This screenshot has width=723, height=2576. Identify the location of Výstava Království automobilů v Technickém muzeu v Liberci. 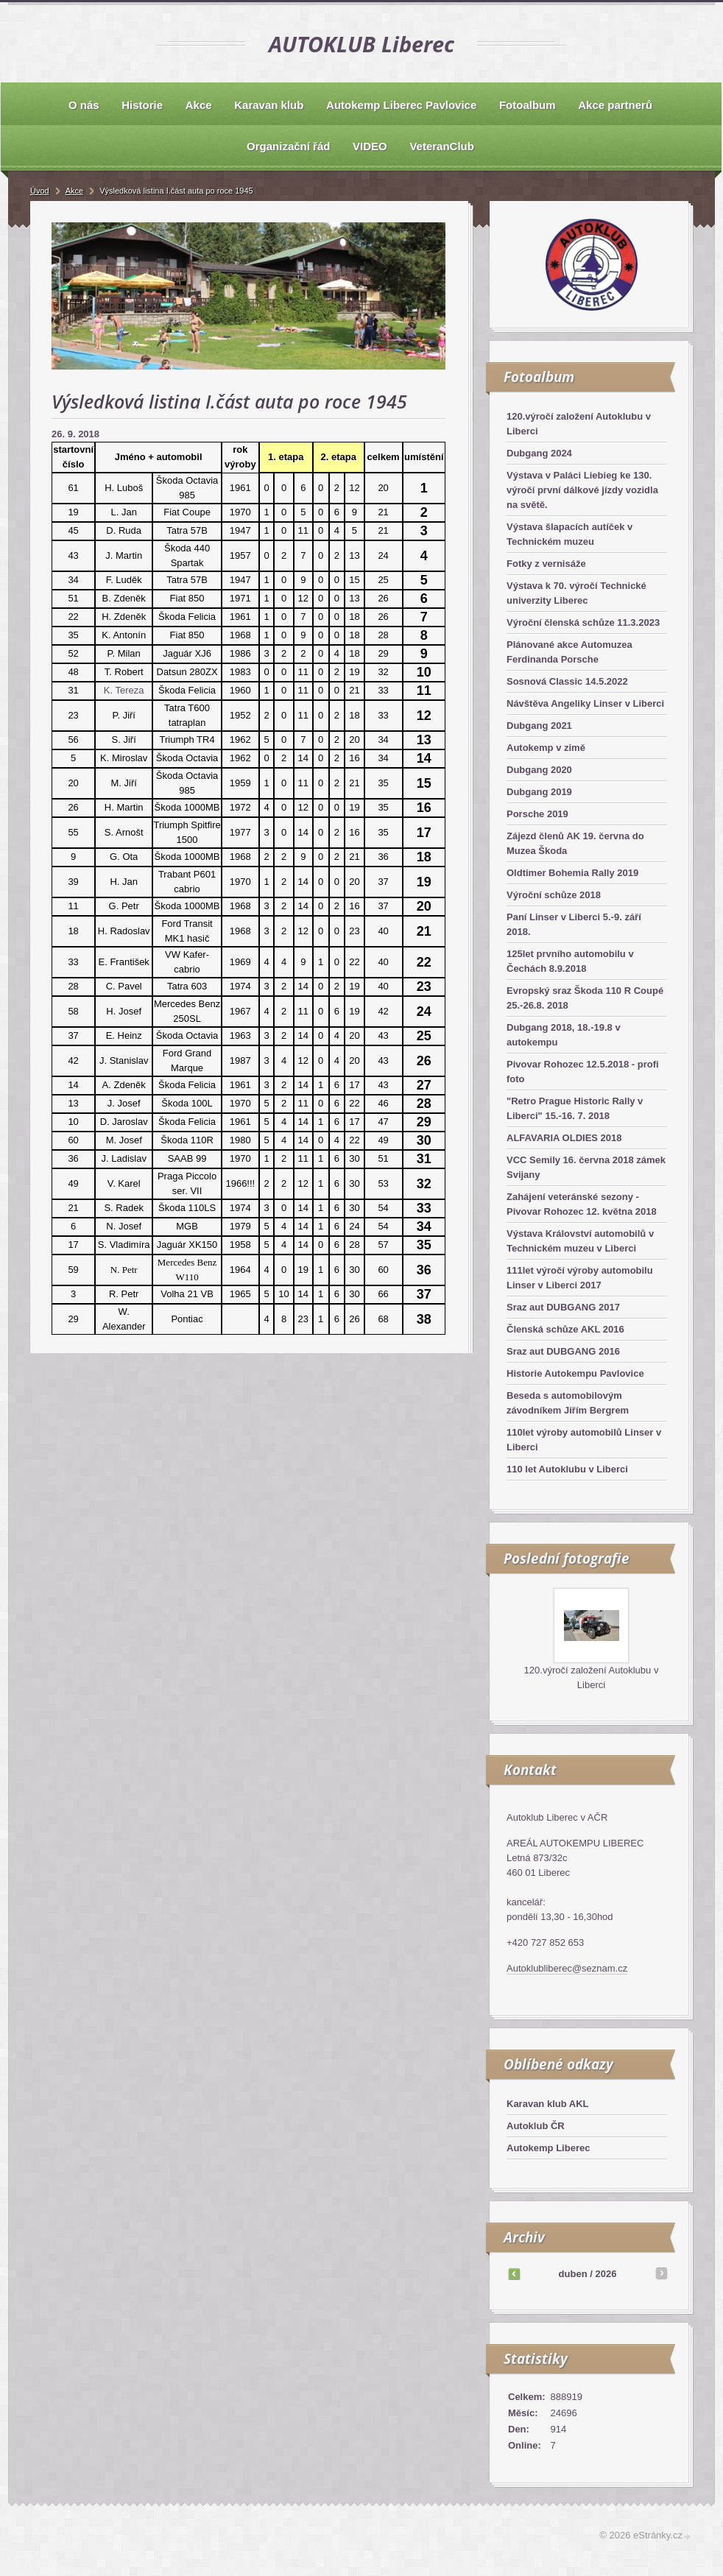
(580, 1241).